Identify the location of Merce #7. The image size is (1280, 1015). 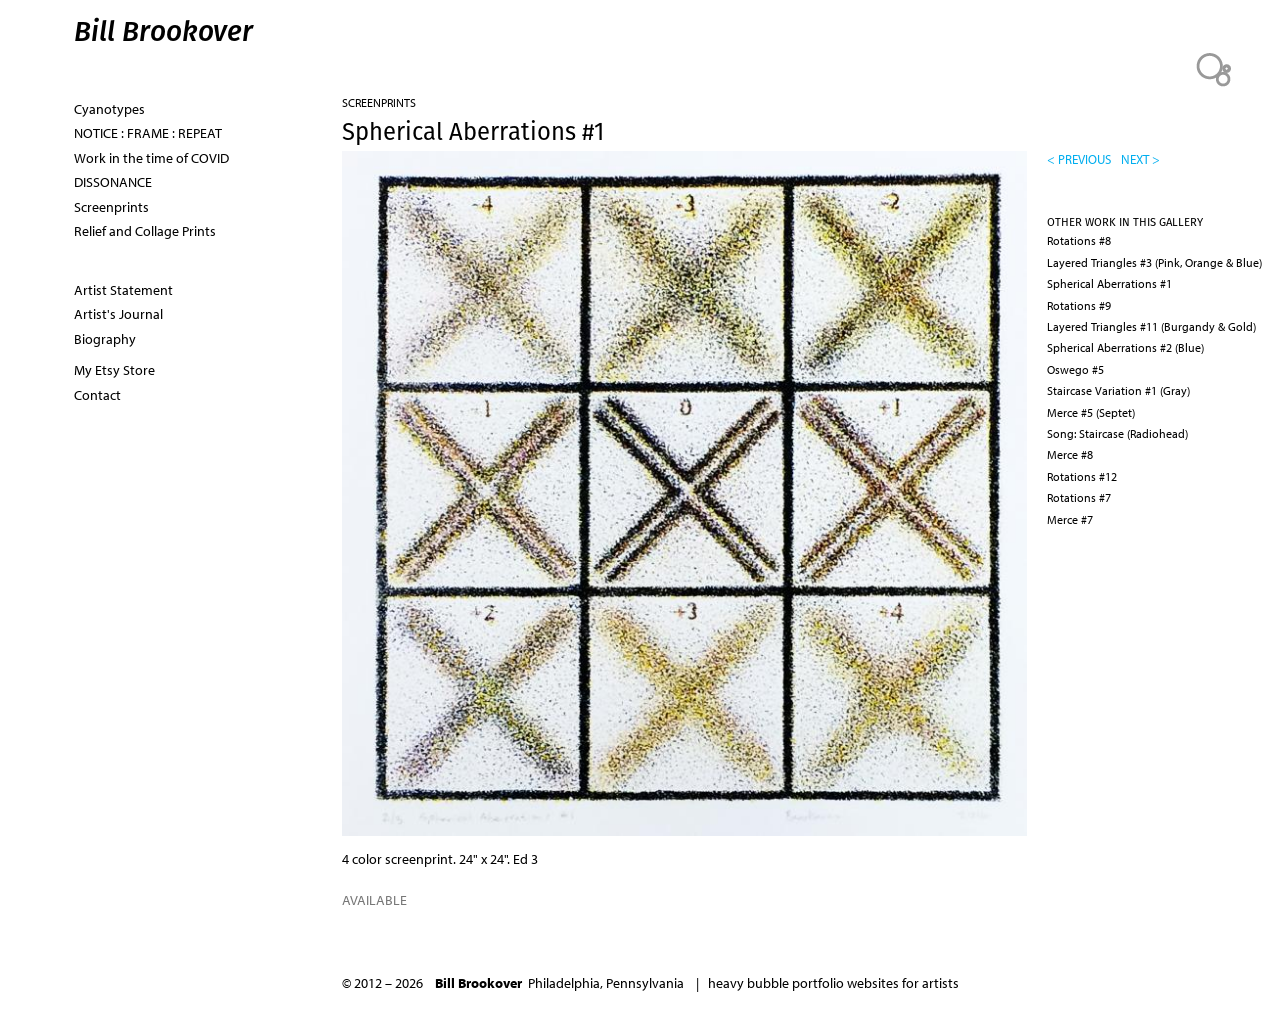
(1070, 519).